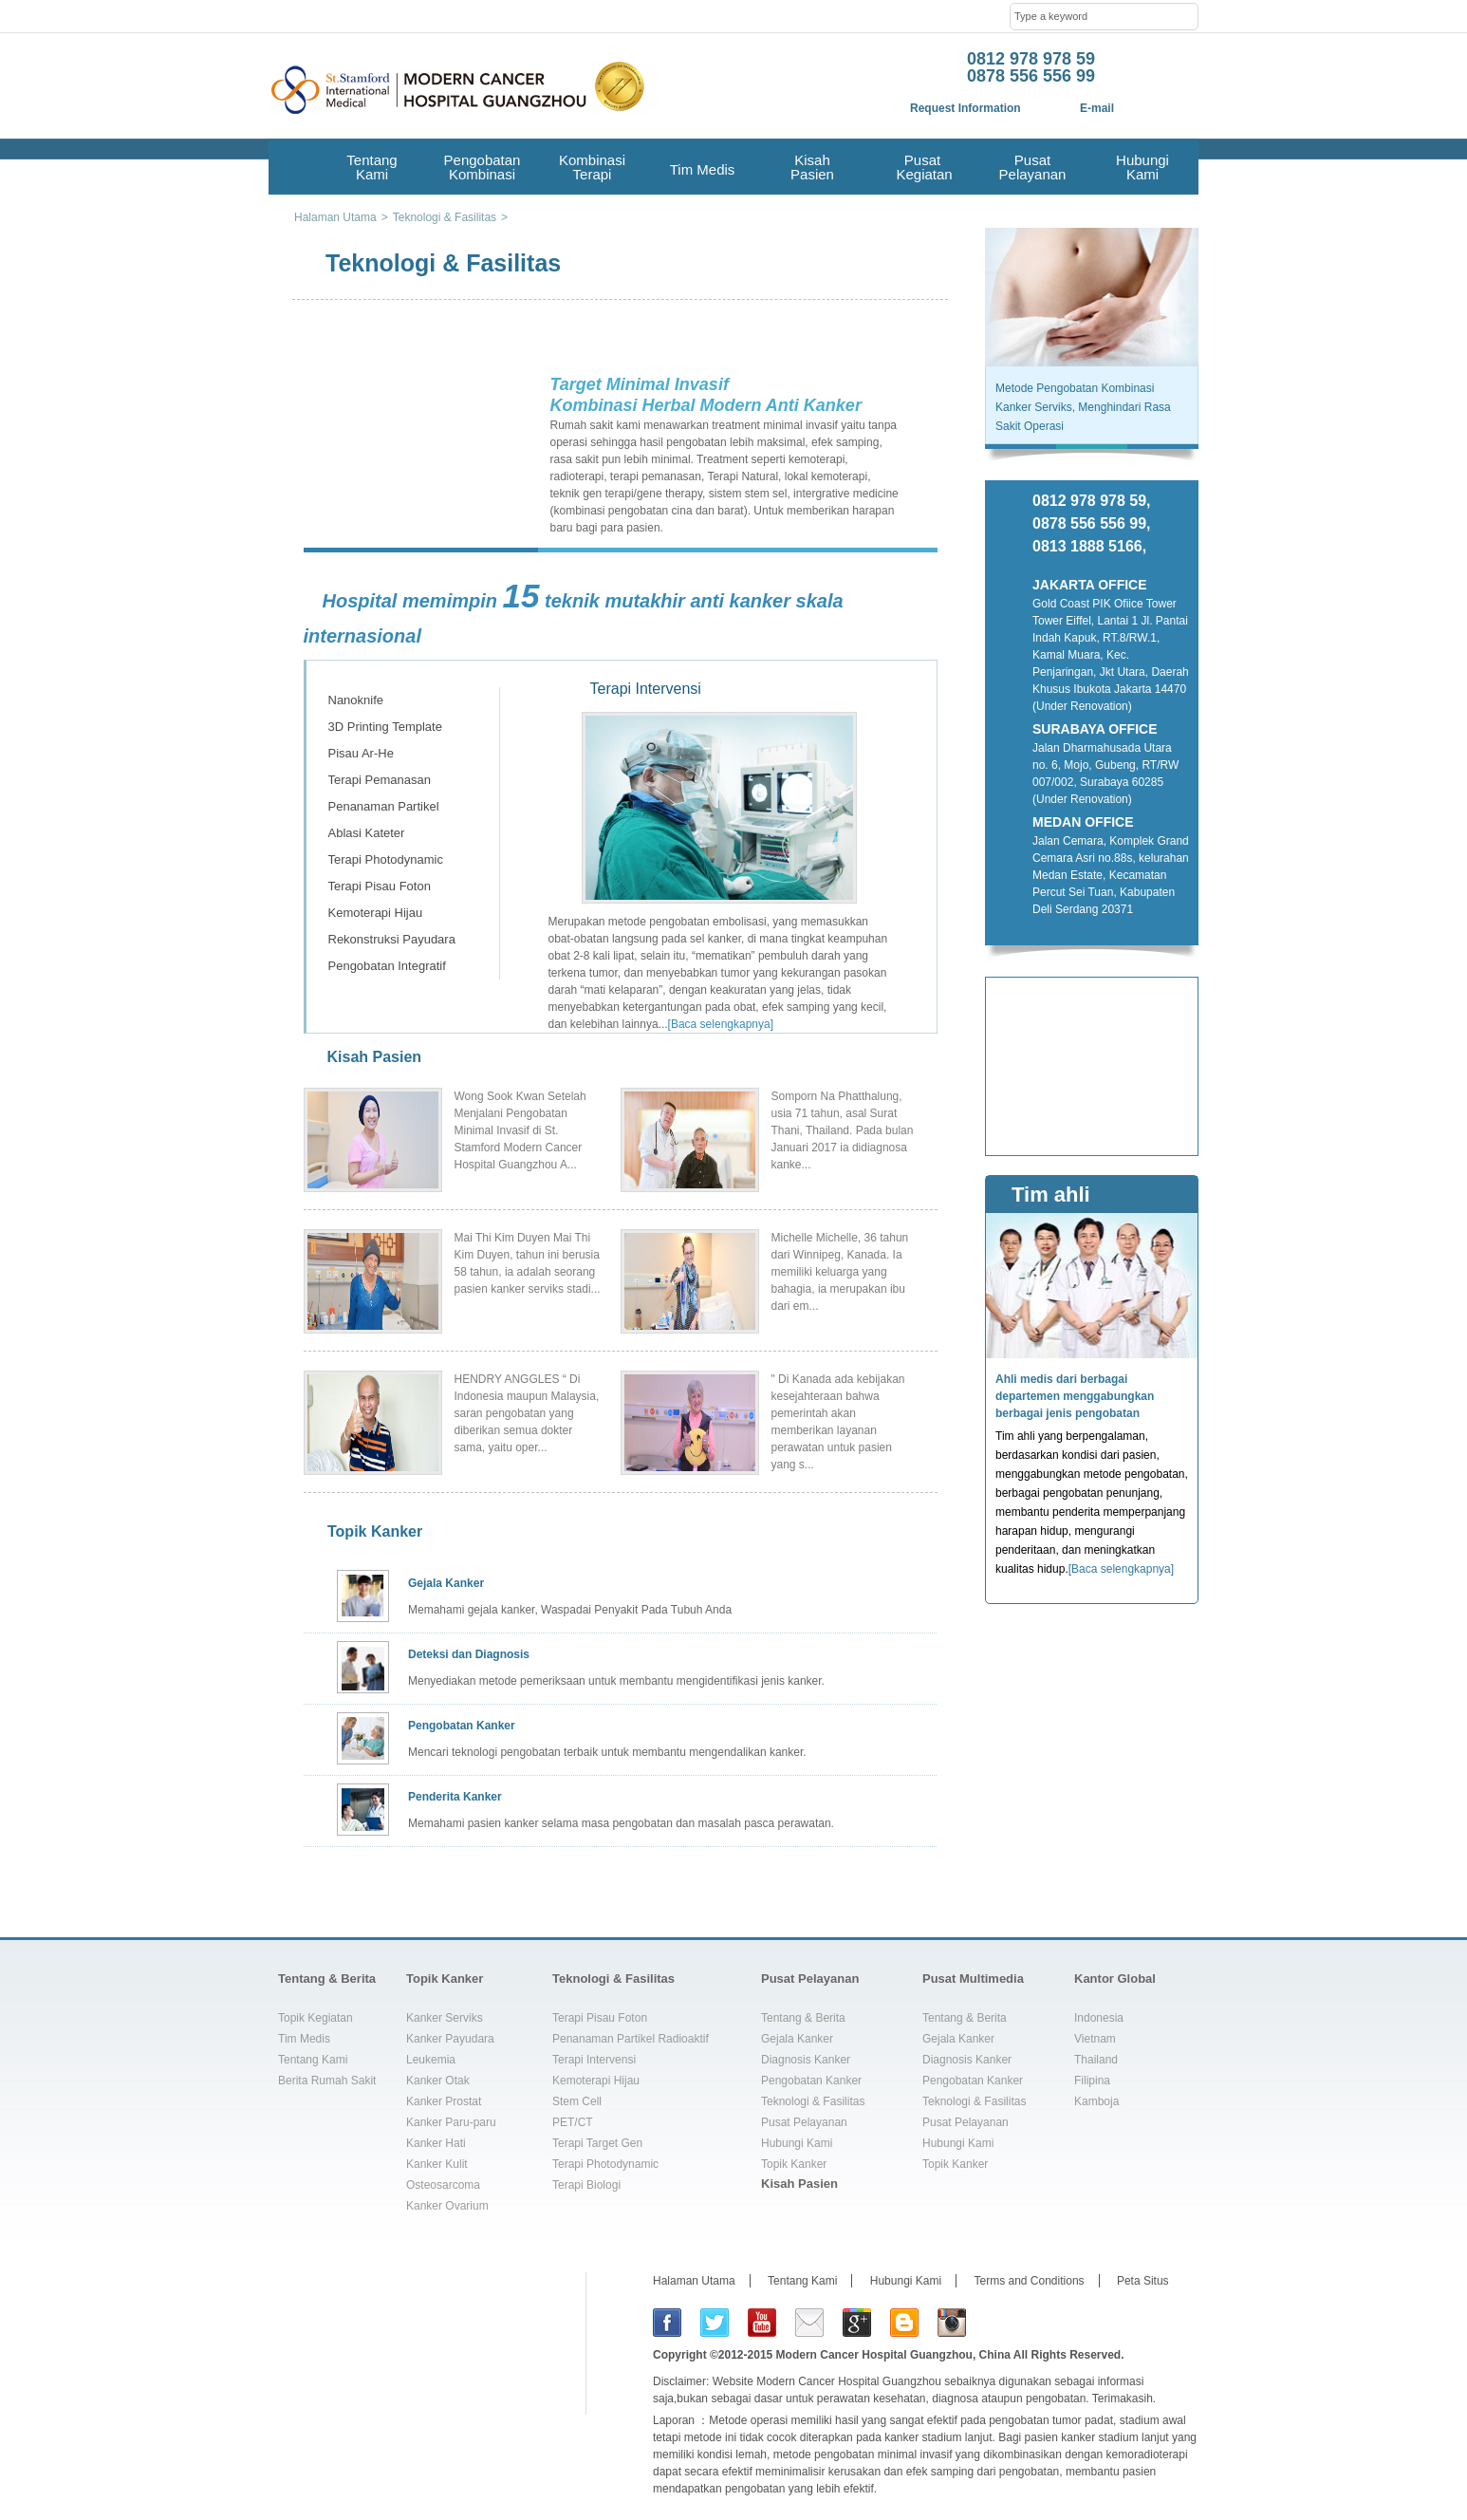 The image size is (1467, 2520). What do you see at coordinates (447, 2205) in the screenshot?
I see `Kanker Ovarium` at bounding box center [447, 2205].